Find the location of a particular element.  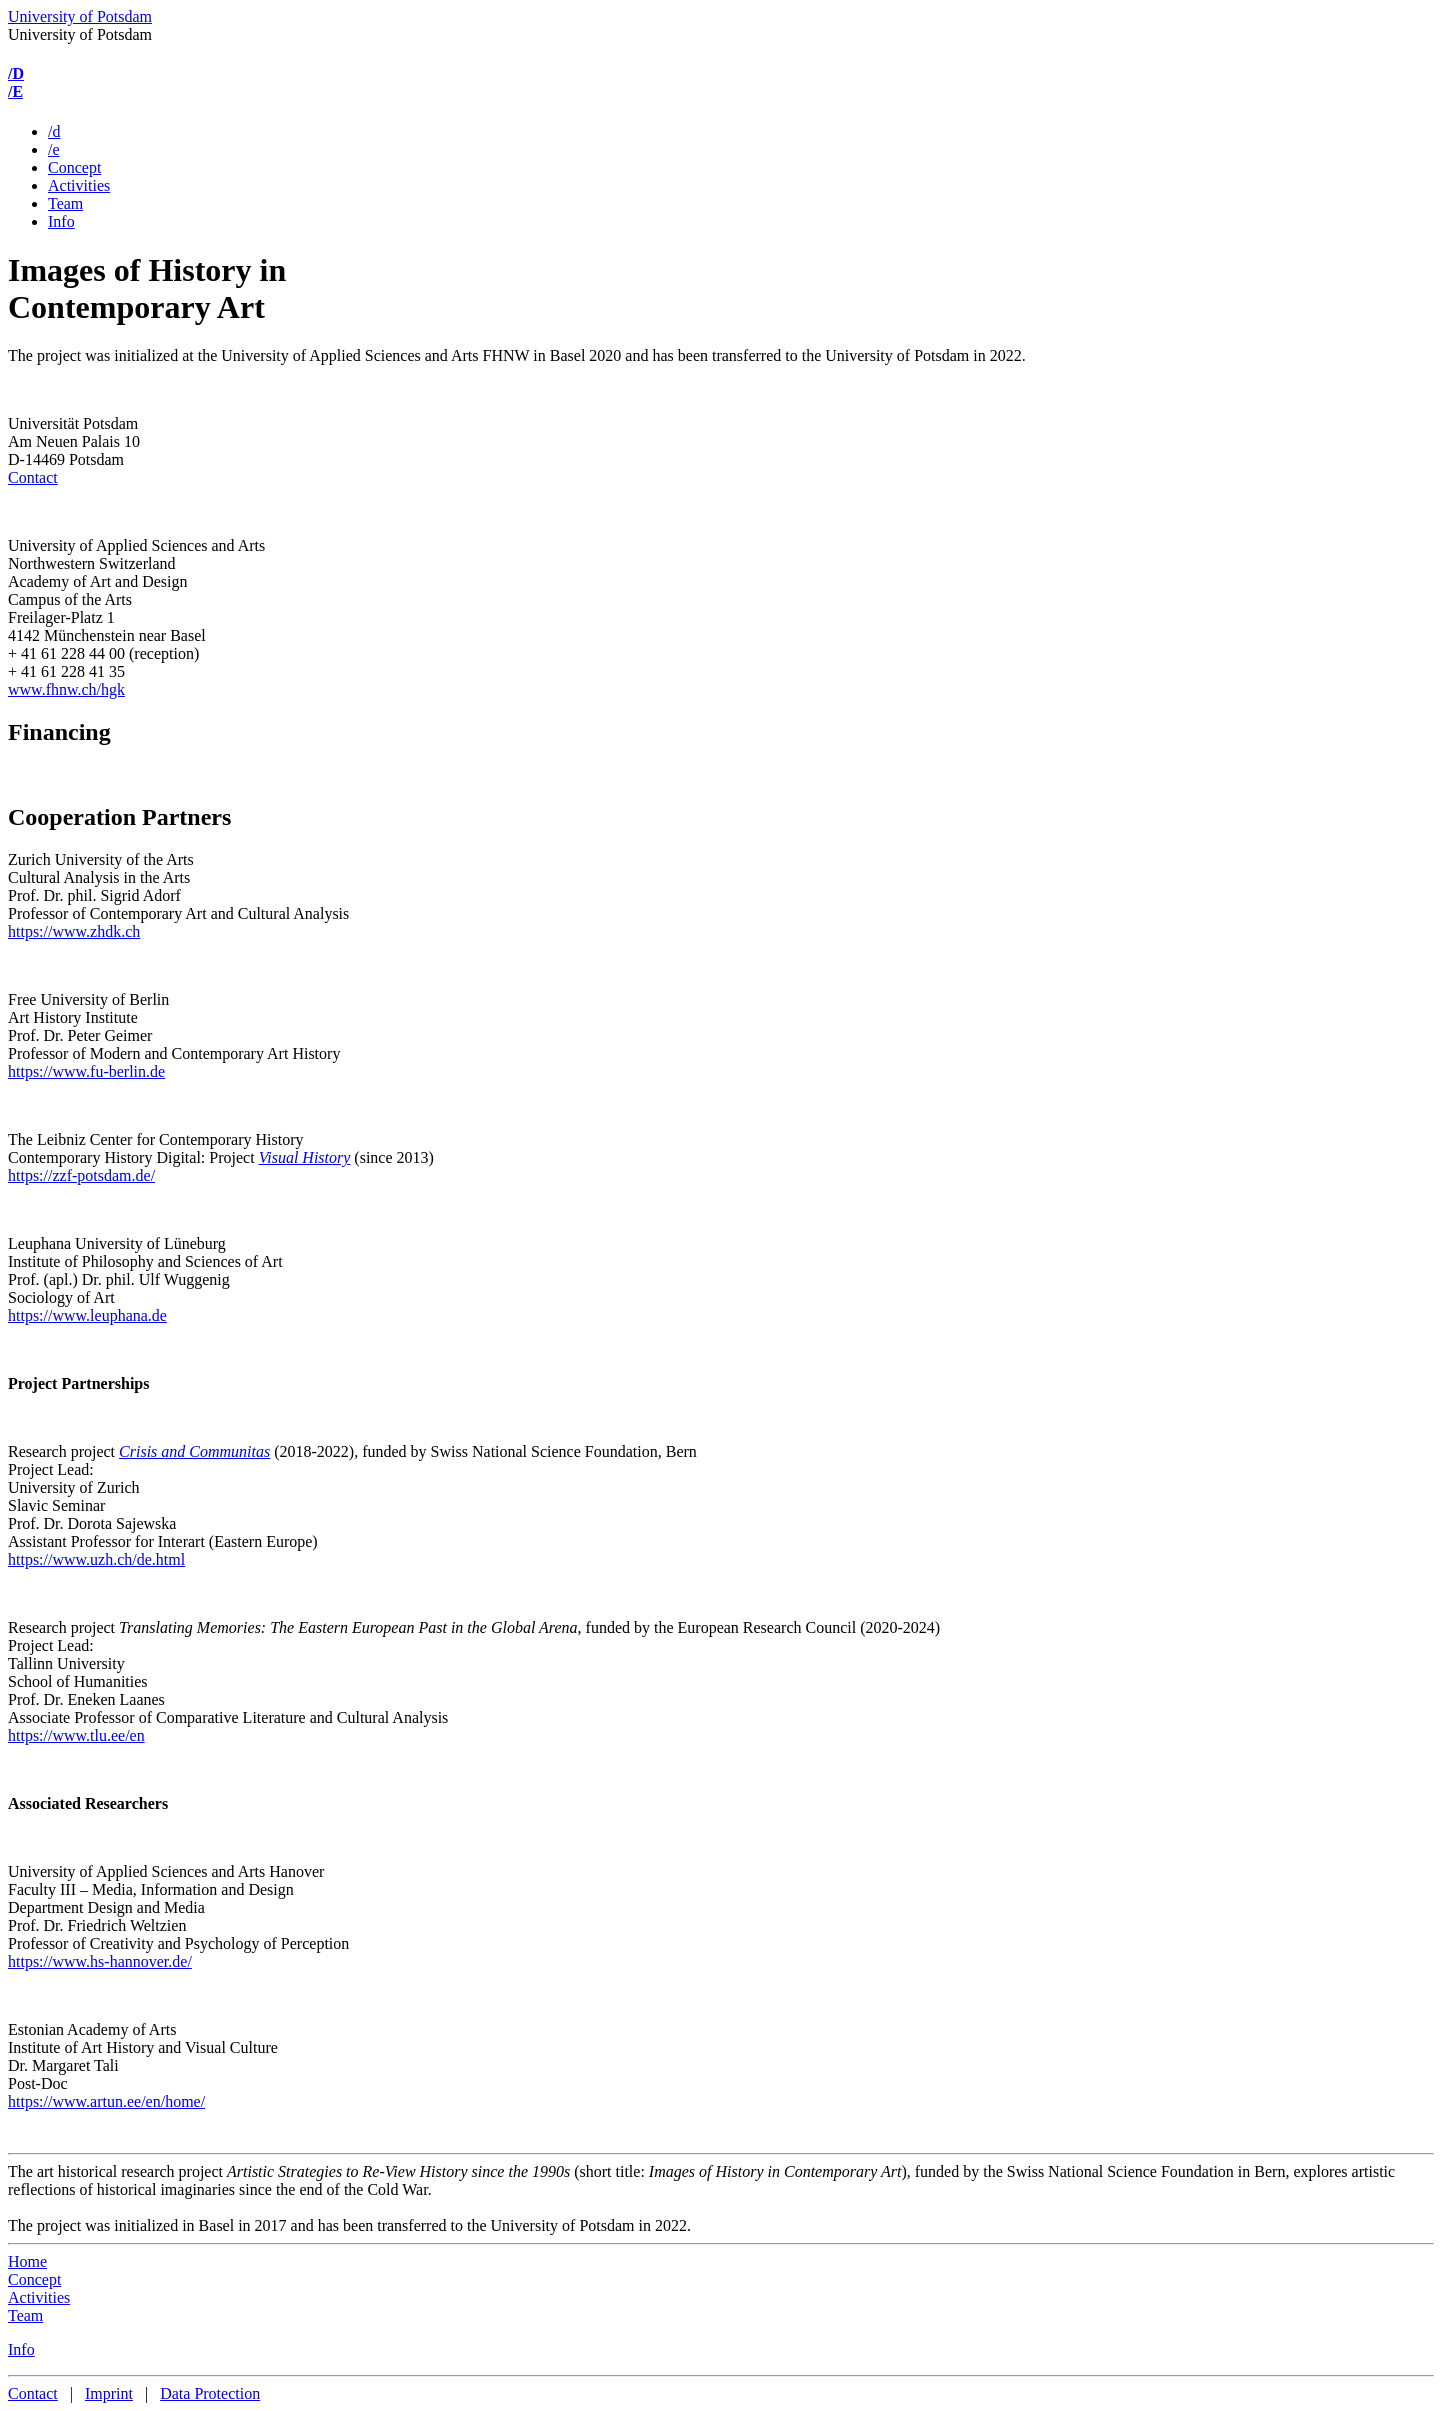

Info is located at coordinates (61, 221).